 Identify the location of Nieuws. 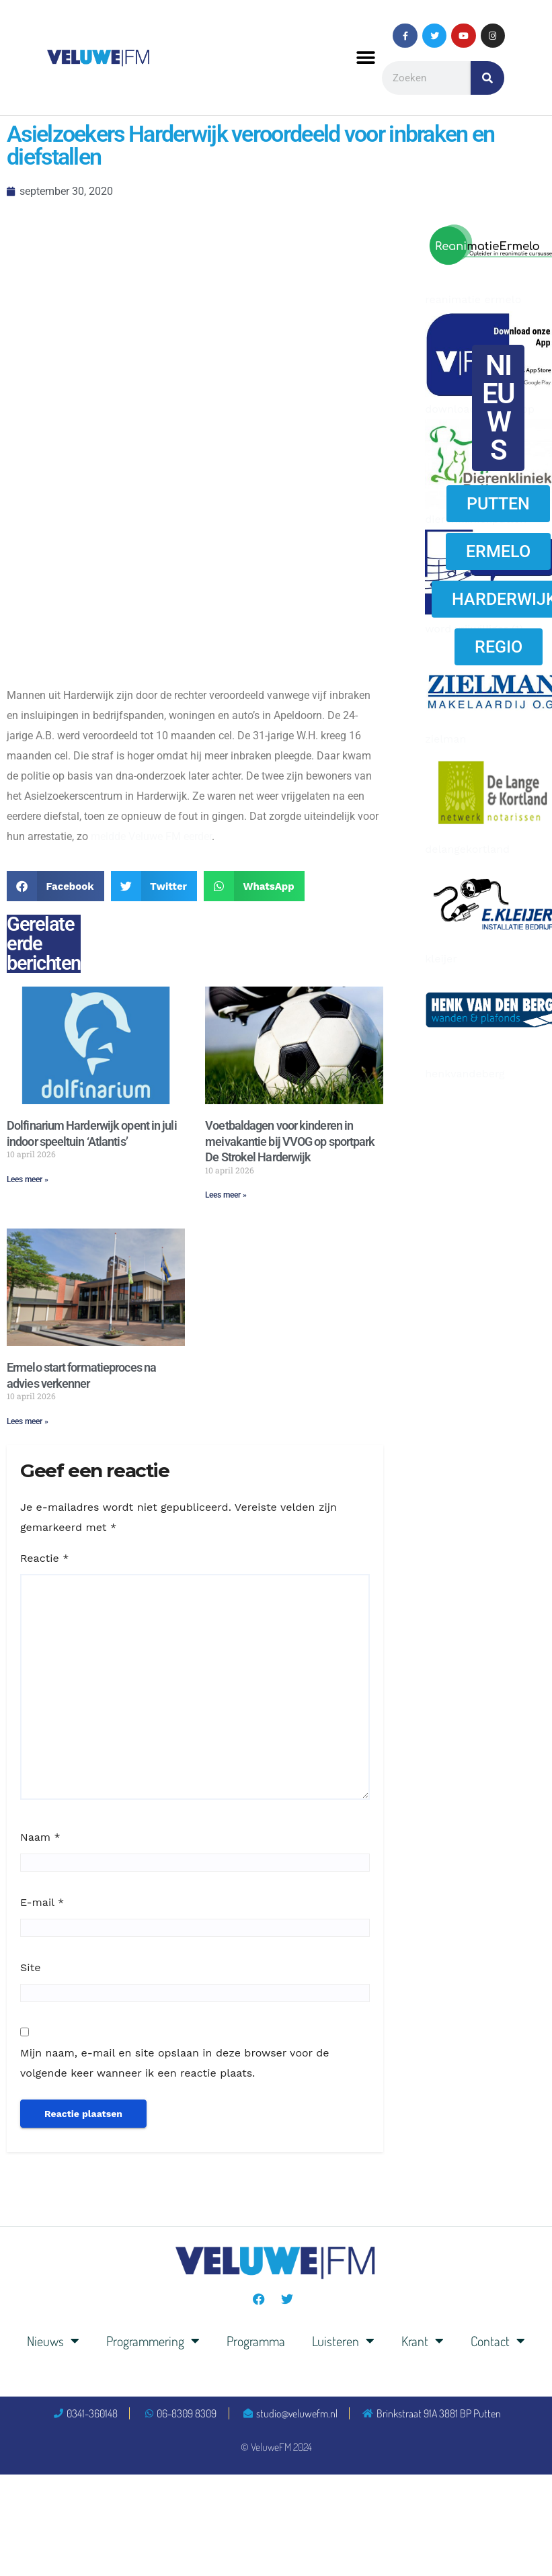
(53, 2340).